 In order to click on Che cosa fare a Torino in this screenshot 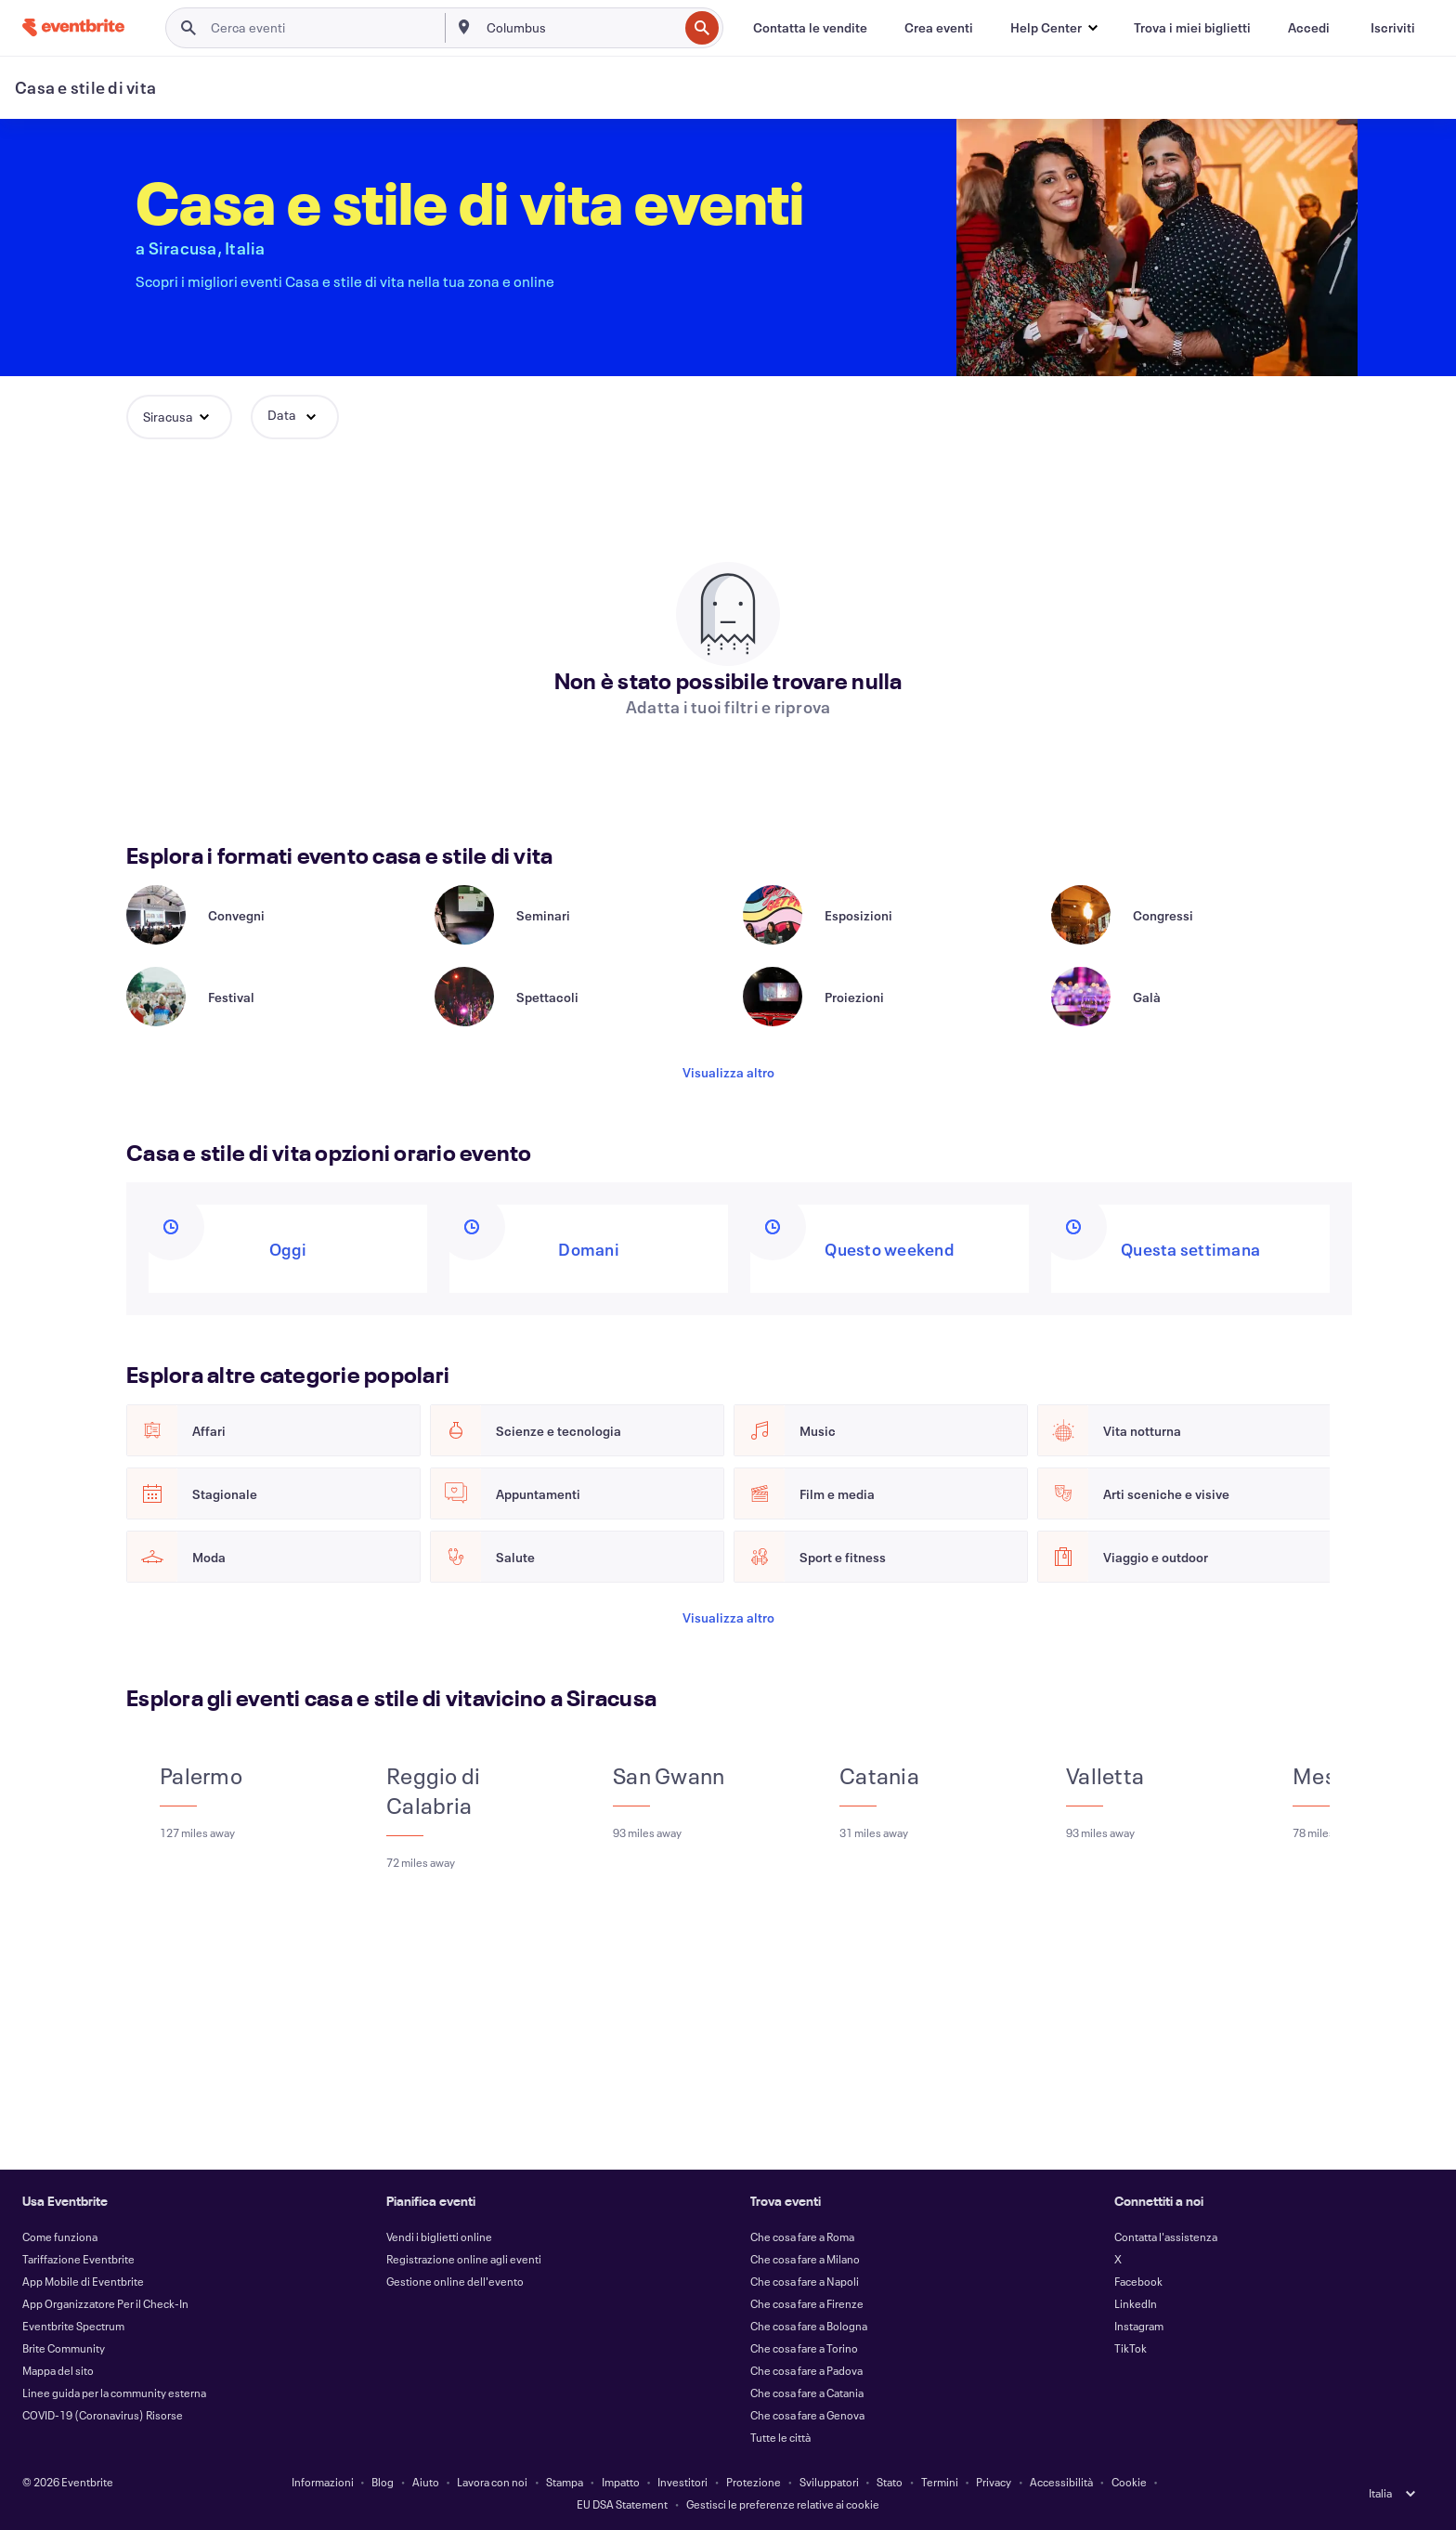, I will do `click(804, 2348)`.